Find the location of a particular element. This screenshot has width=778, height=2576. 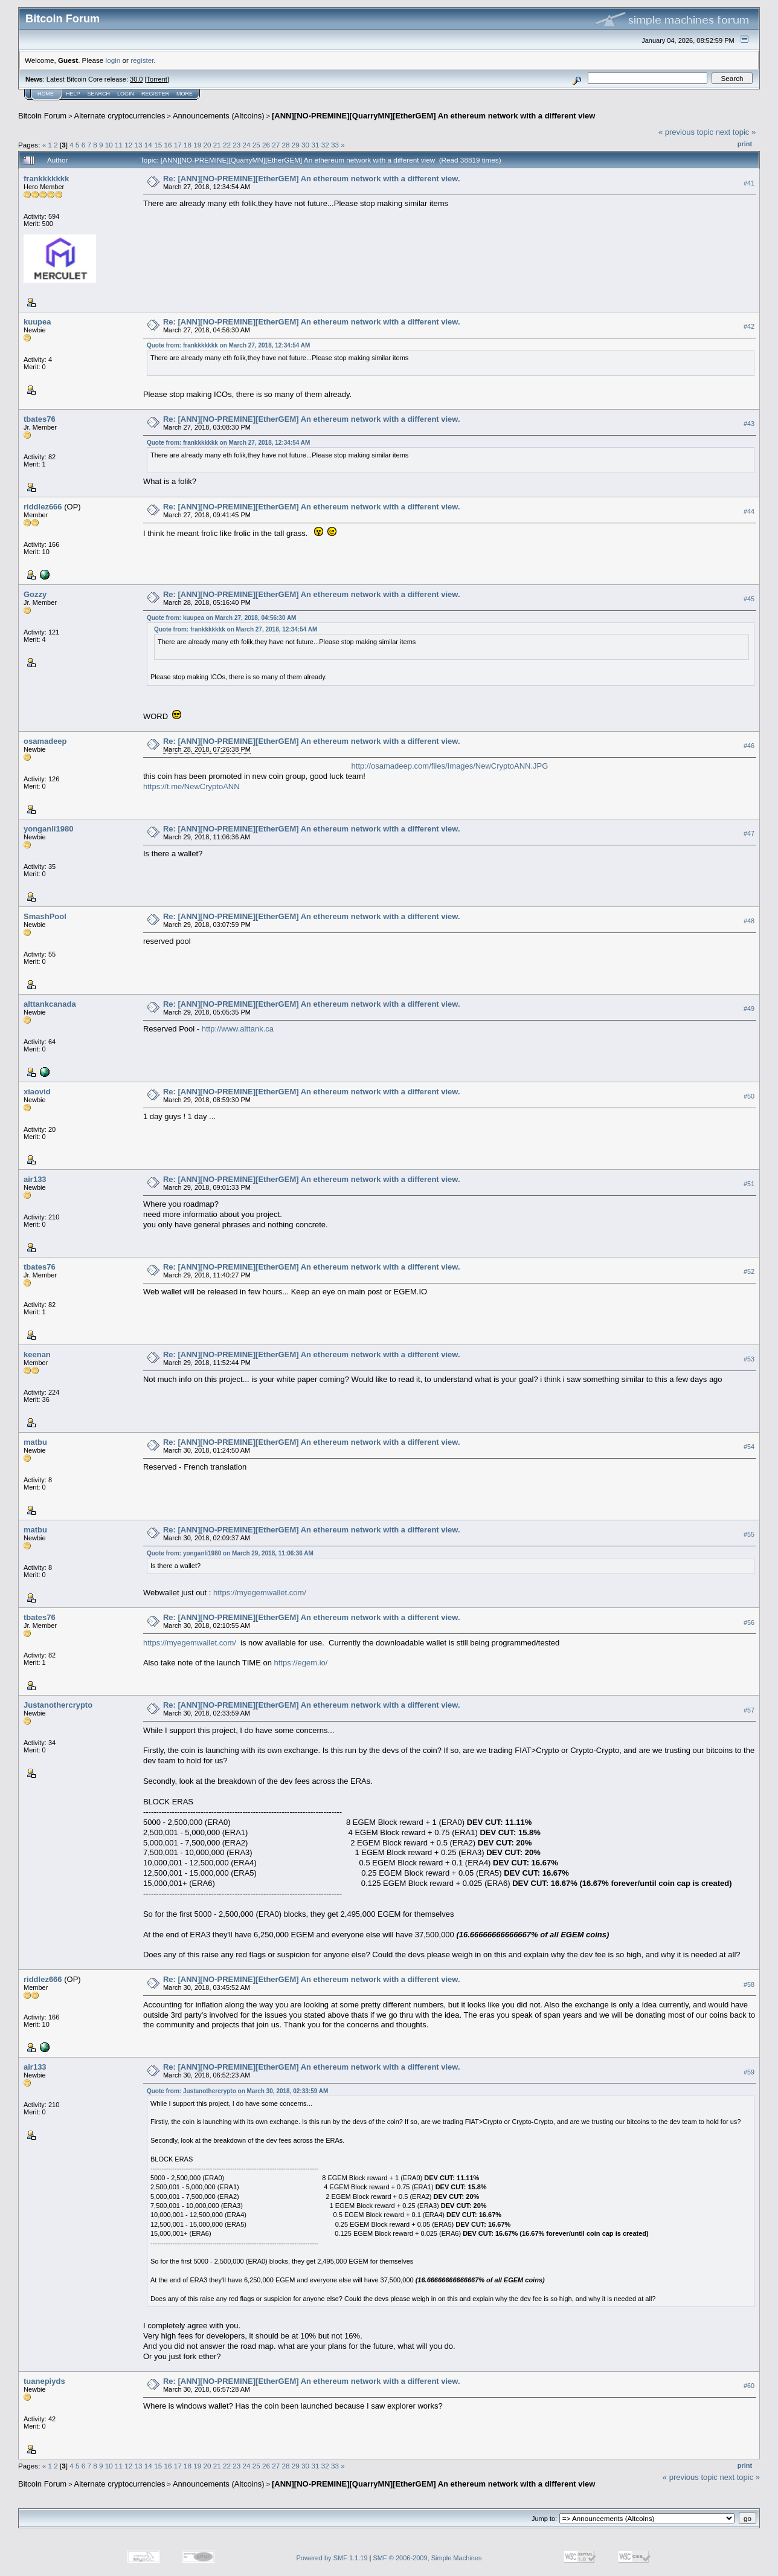

Torrent is located at coordinates (157, 79).